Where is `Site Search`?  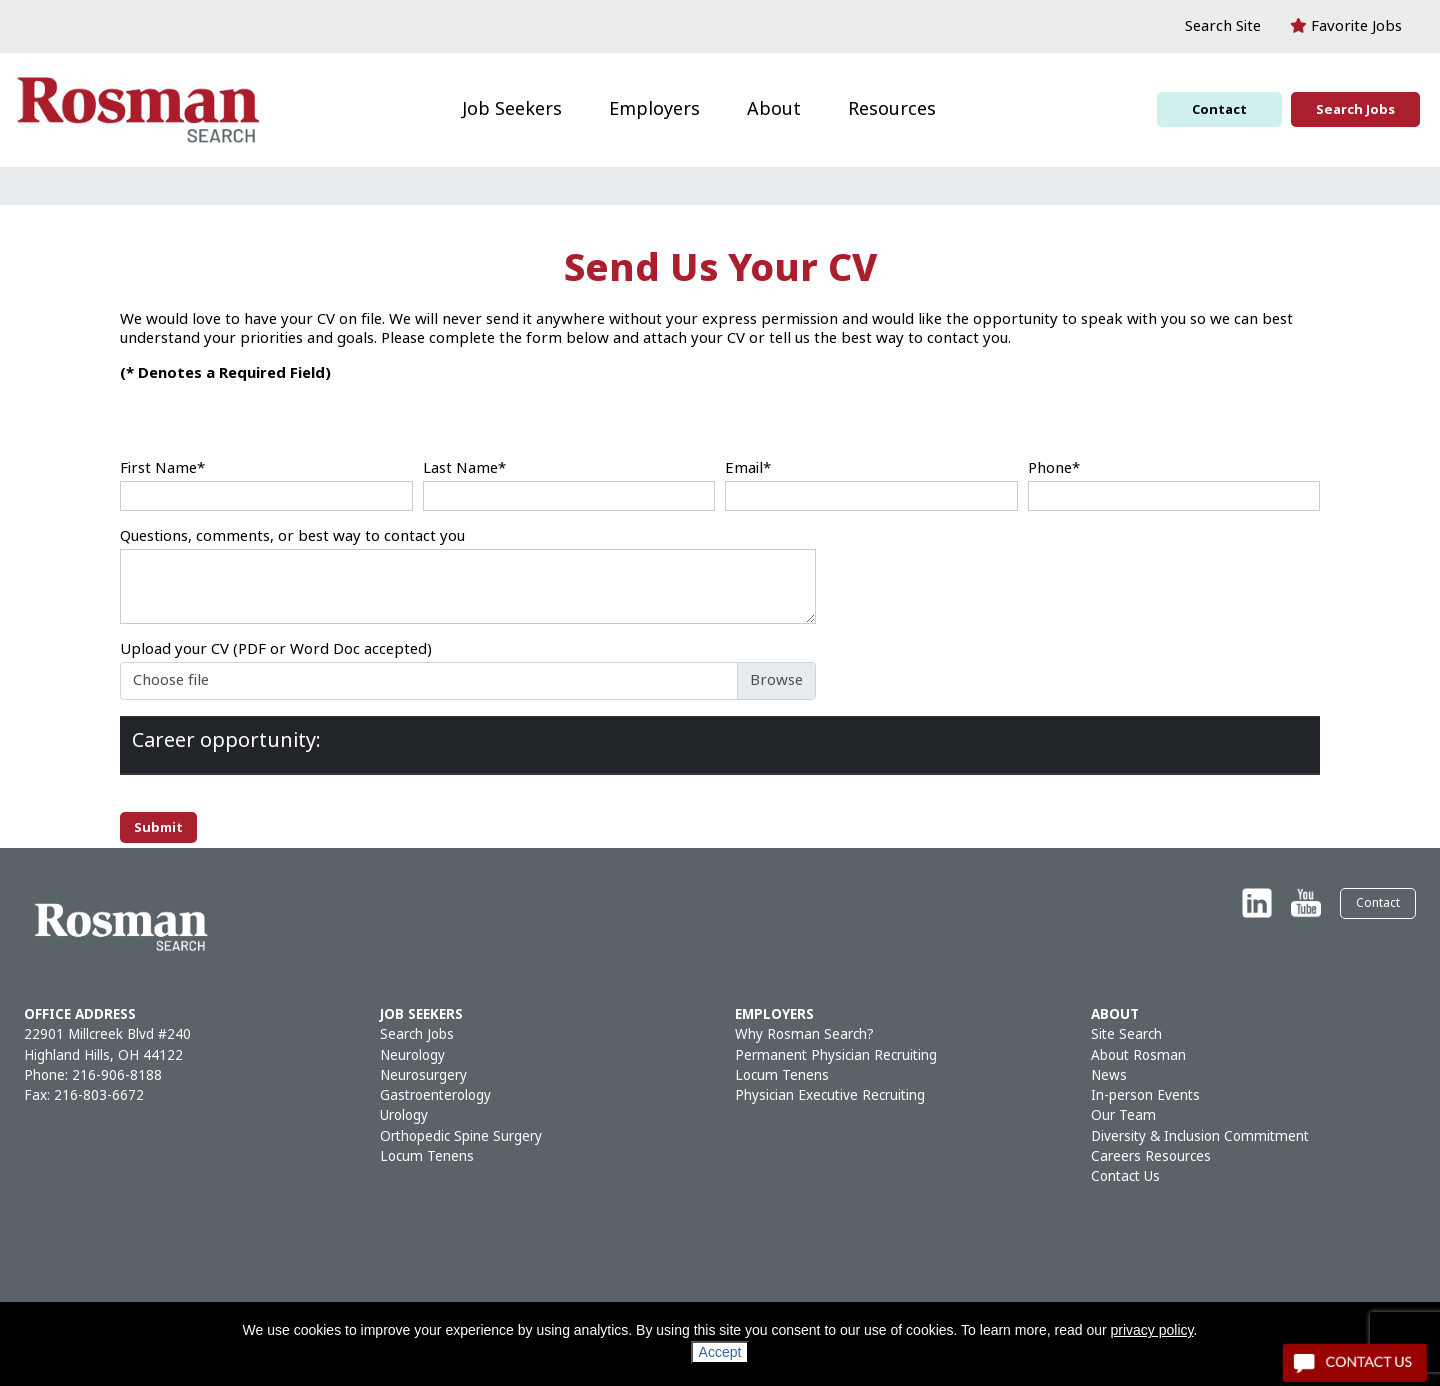
Site Search is located at coordinates (1126, 1034).